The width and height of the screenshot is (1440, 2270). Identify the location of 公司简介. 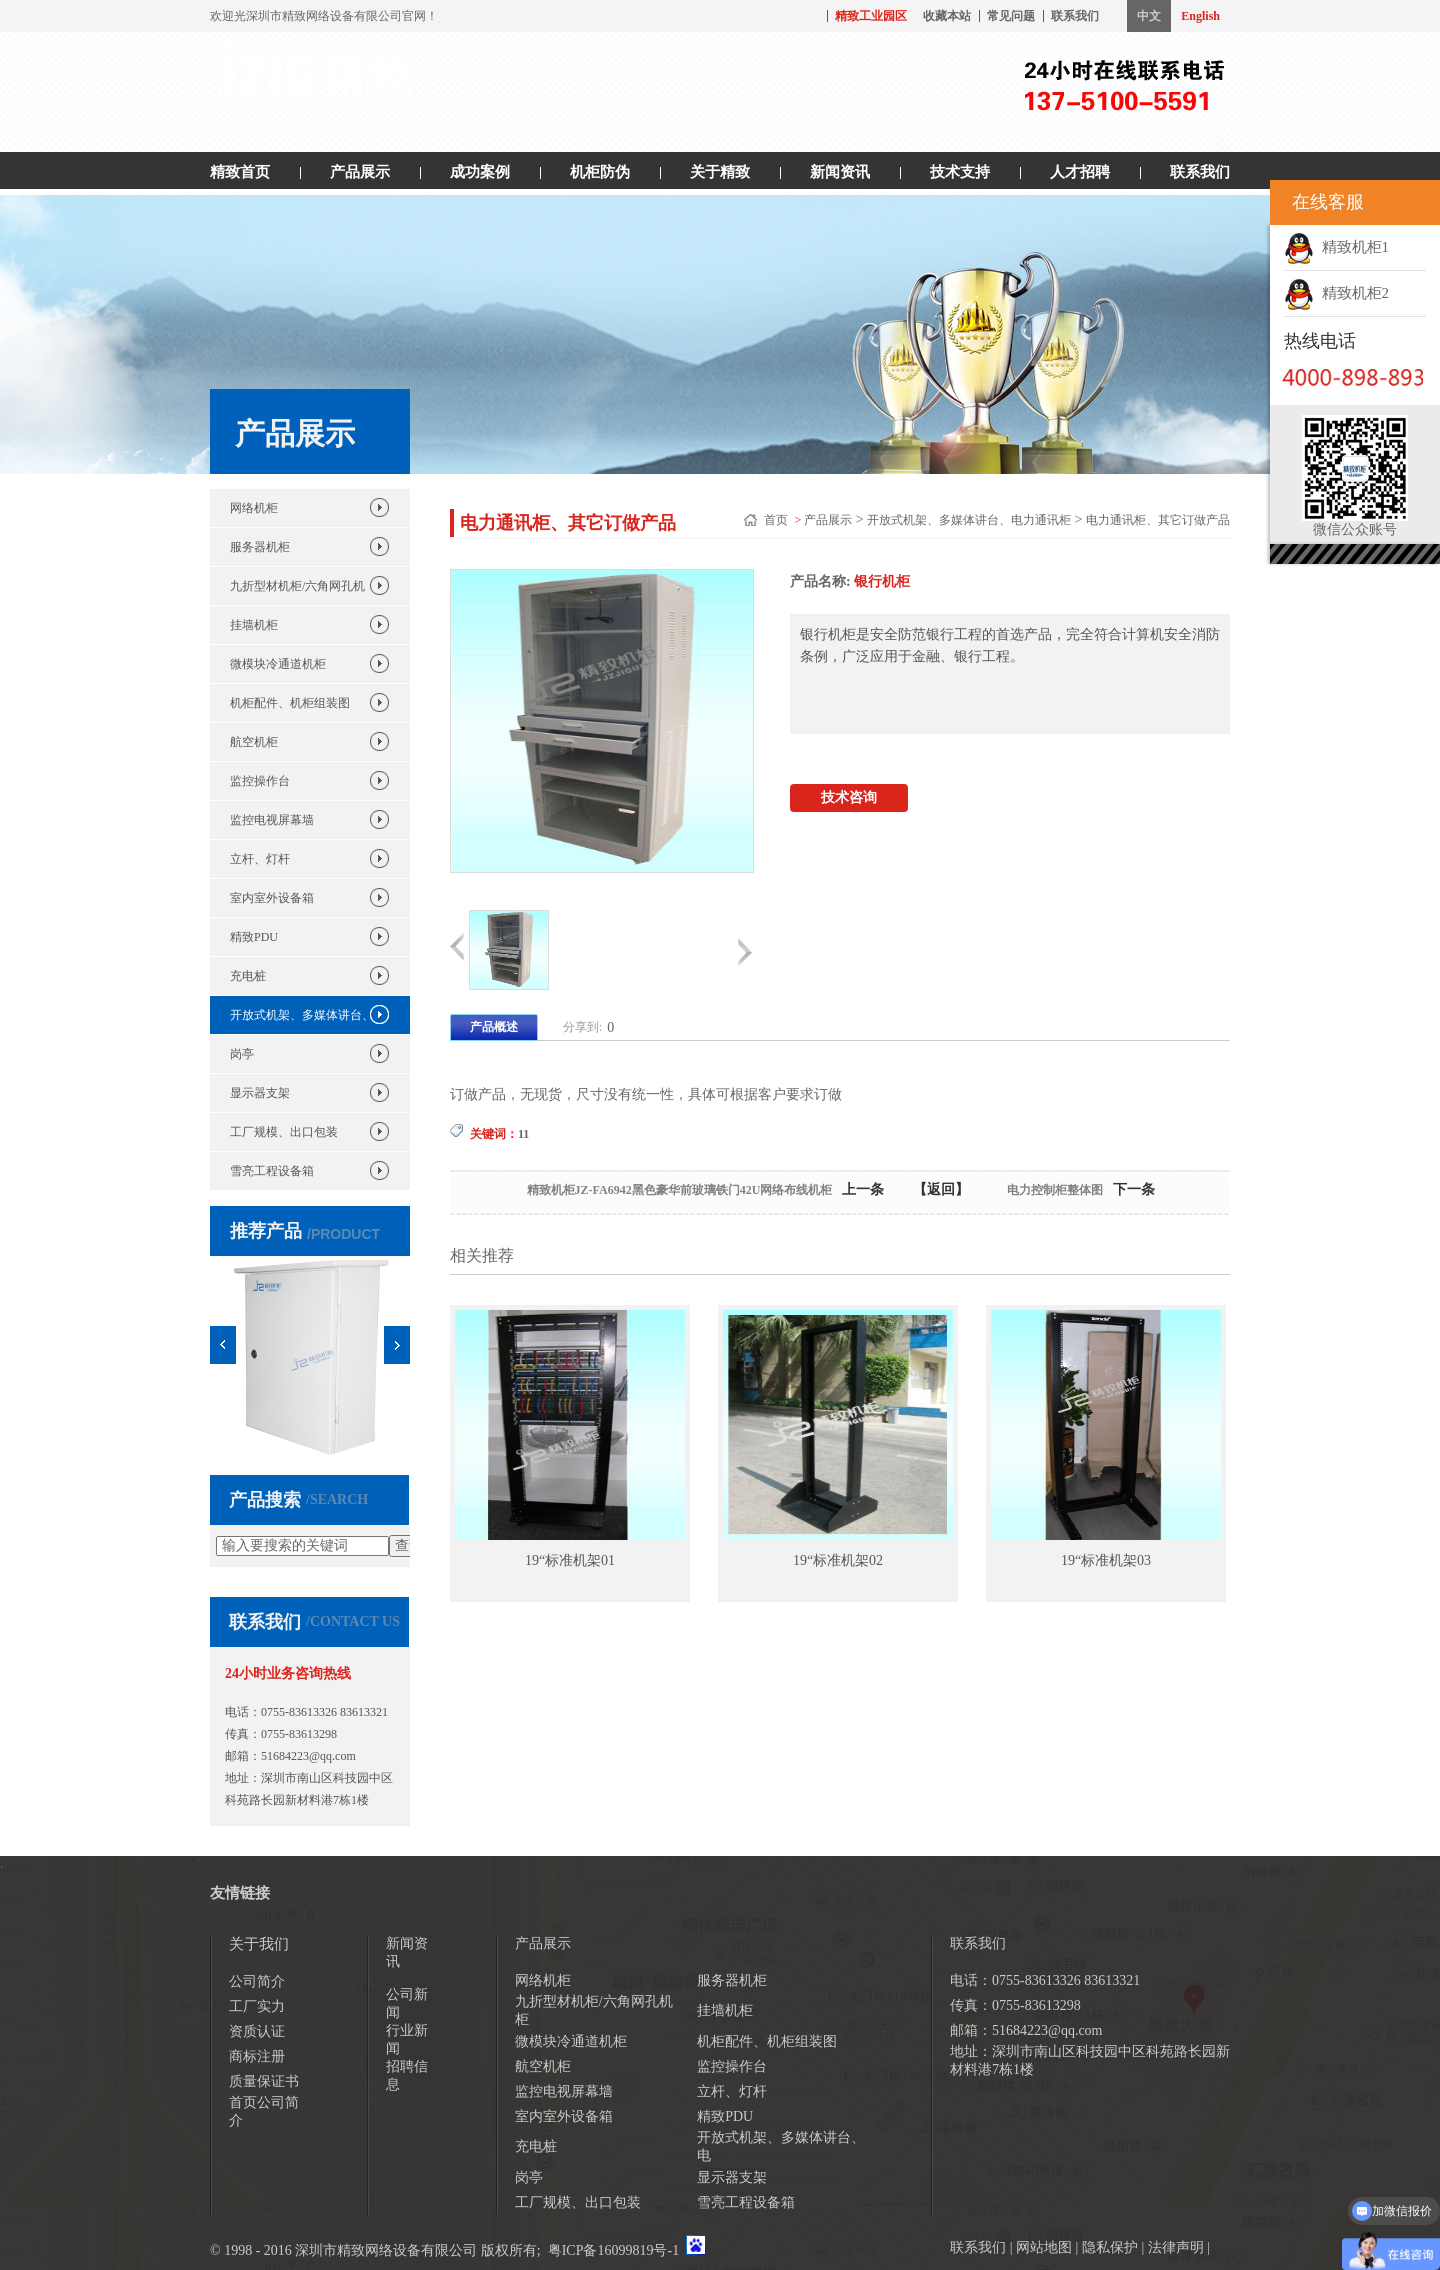
(257, 1981).